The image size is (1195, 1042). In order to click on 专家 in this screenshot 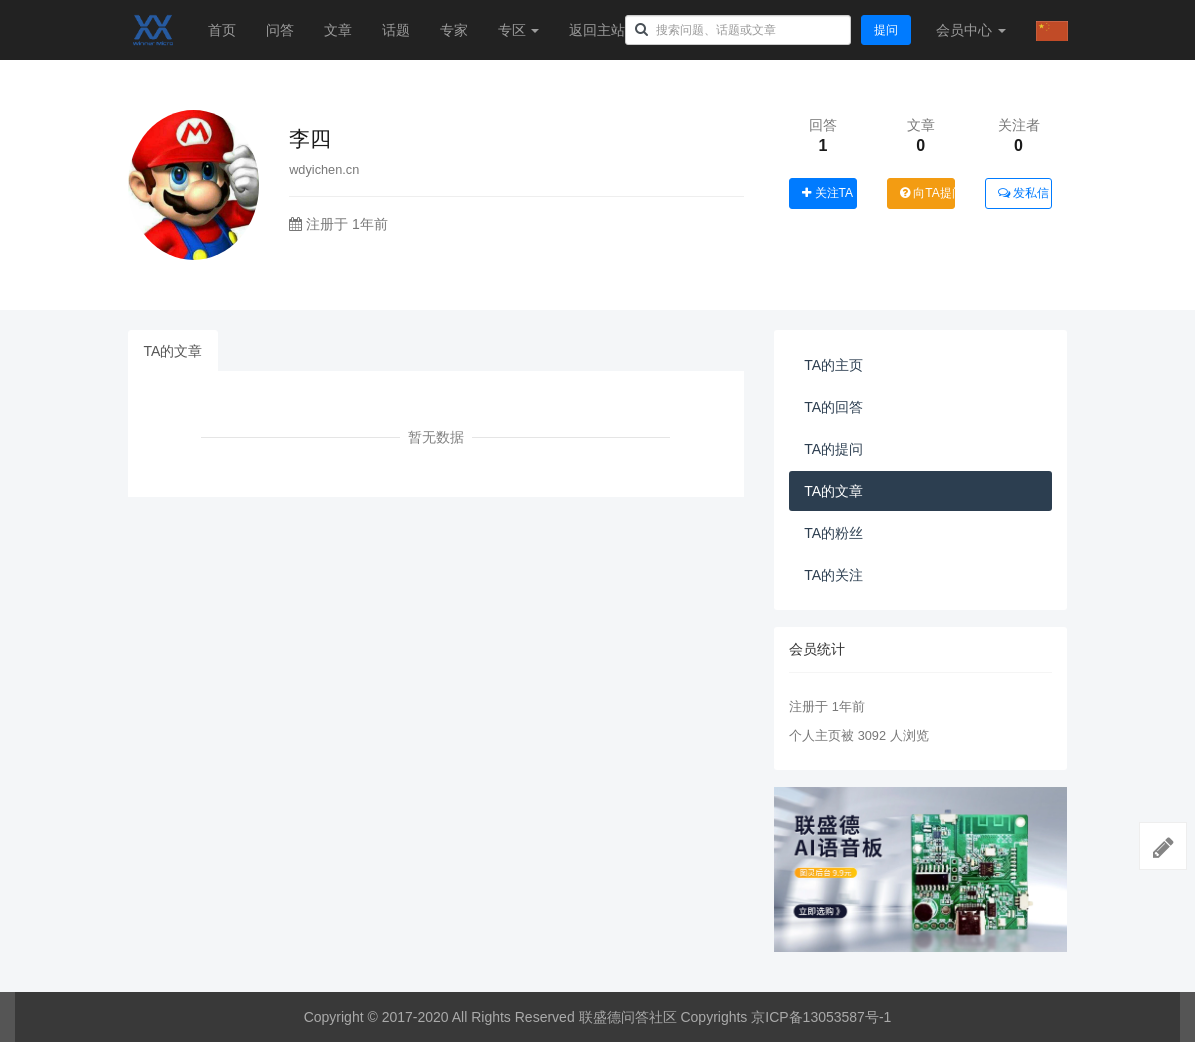, I will do `click(454, 30)`.